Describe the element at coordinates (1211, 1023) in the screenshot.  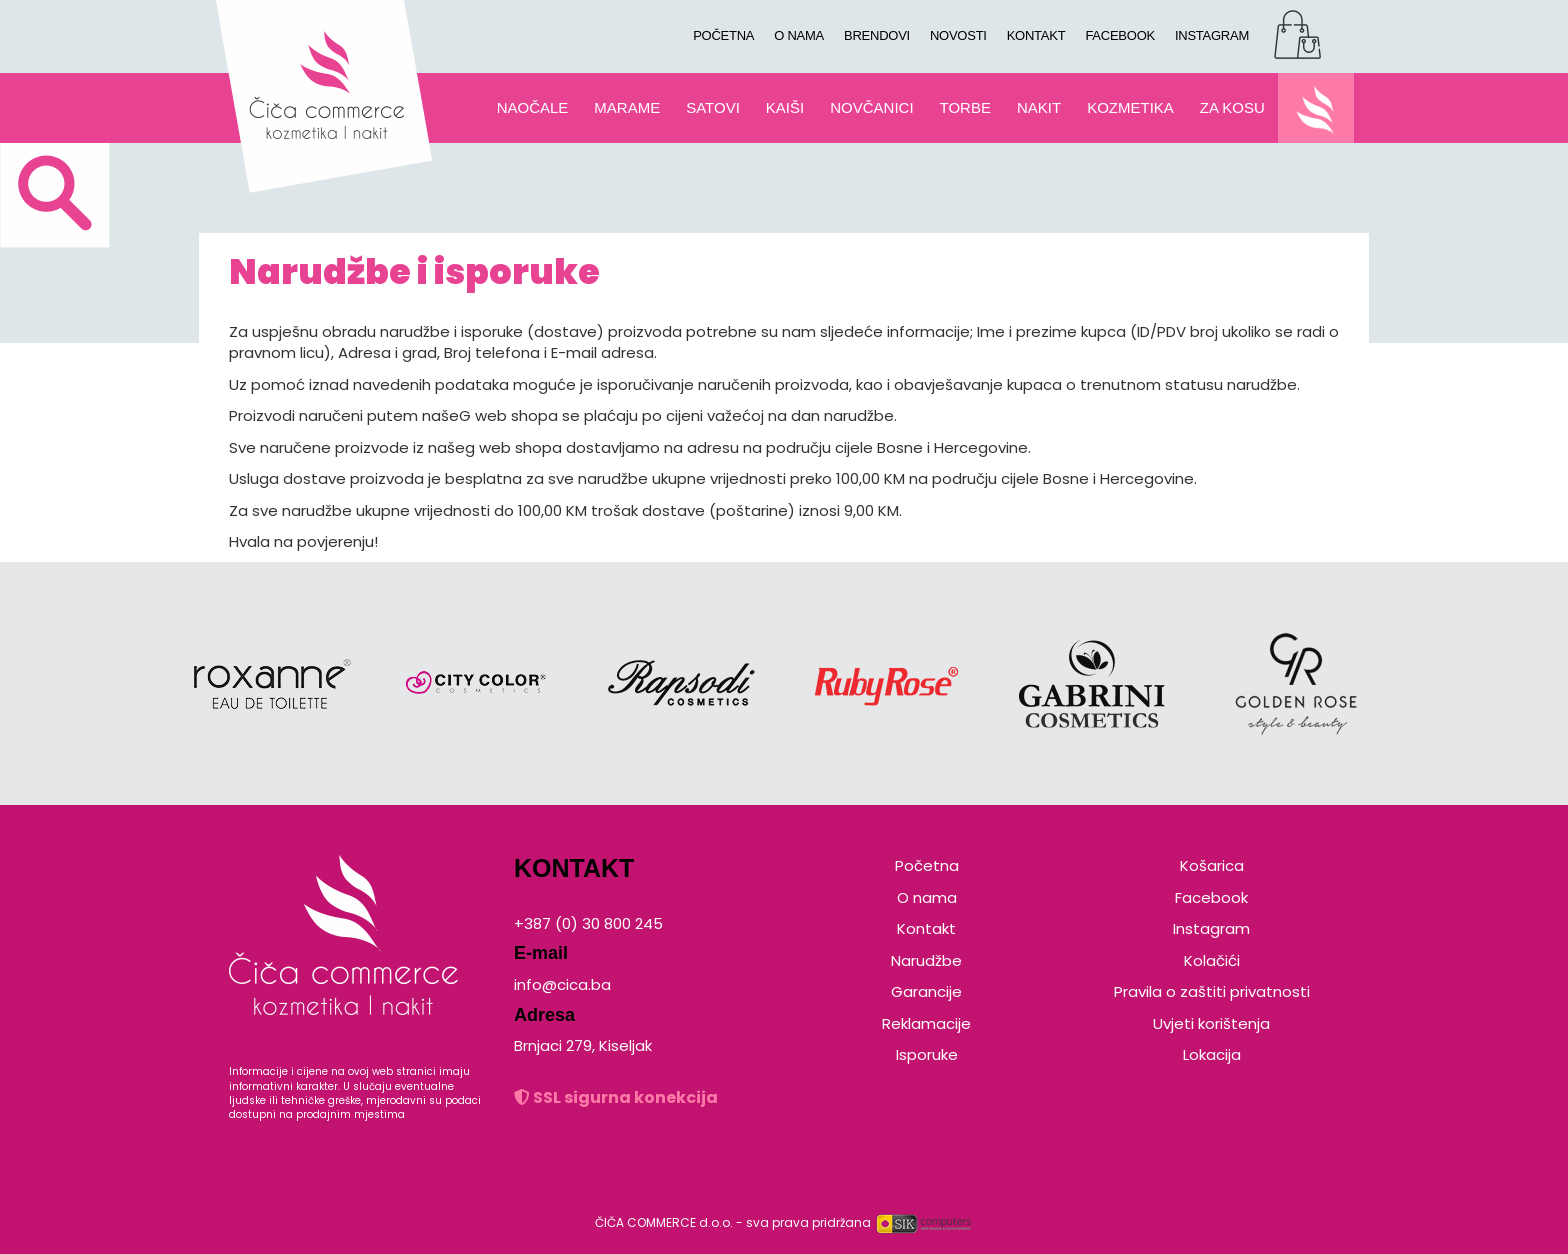
I see `Uvjeti korištenja` at that location.